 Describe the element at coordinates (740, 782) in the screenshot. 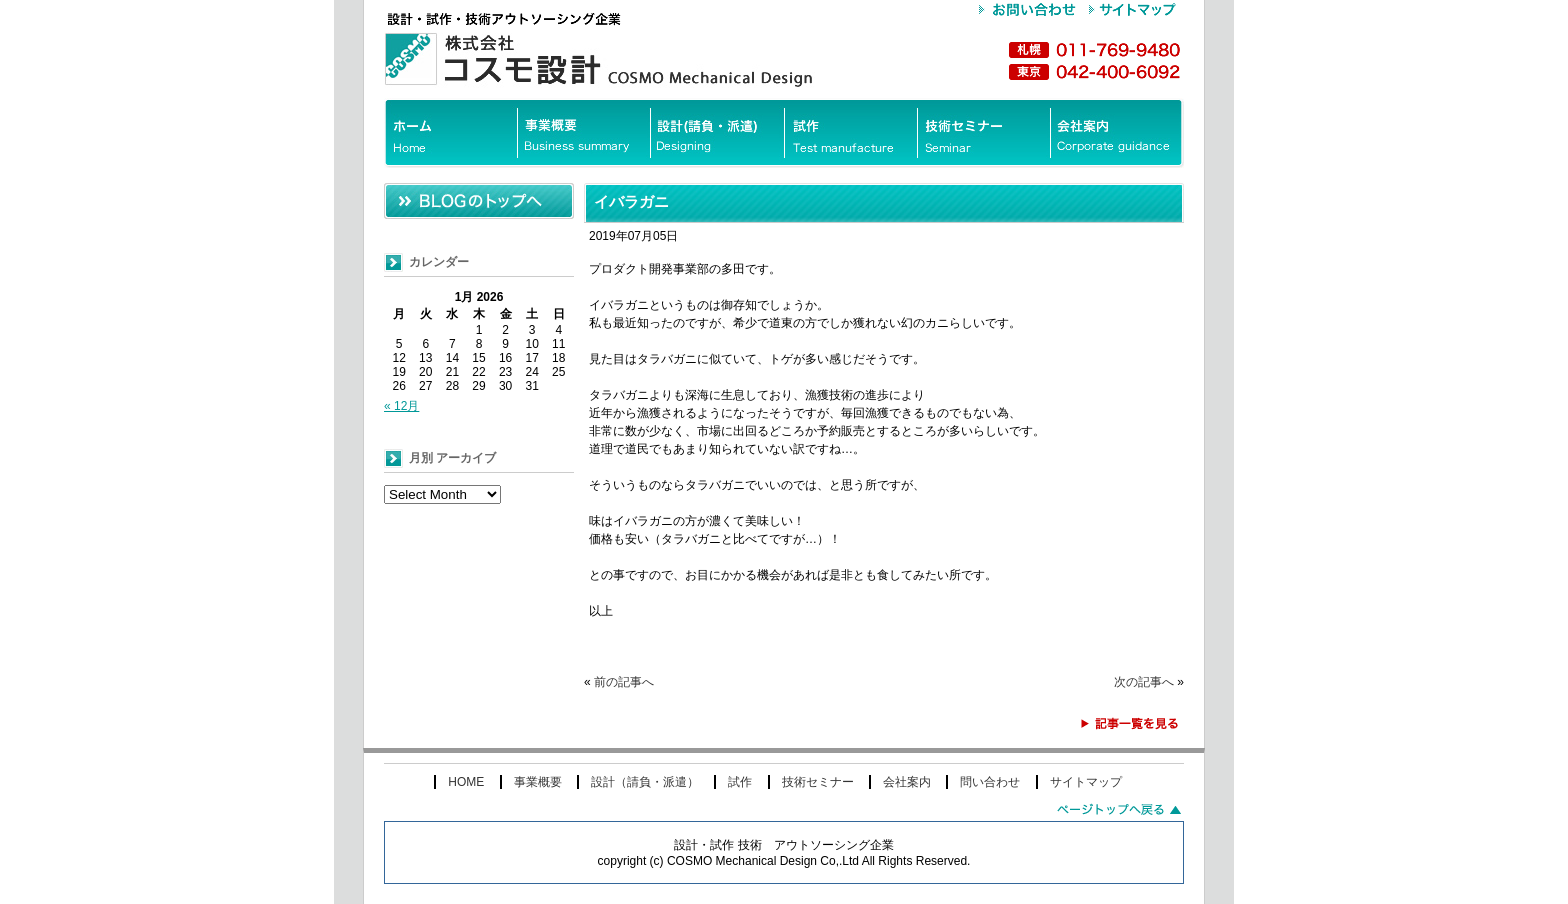

I see `試作` at that location.